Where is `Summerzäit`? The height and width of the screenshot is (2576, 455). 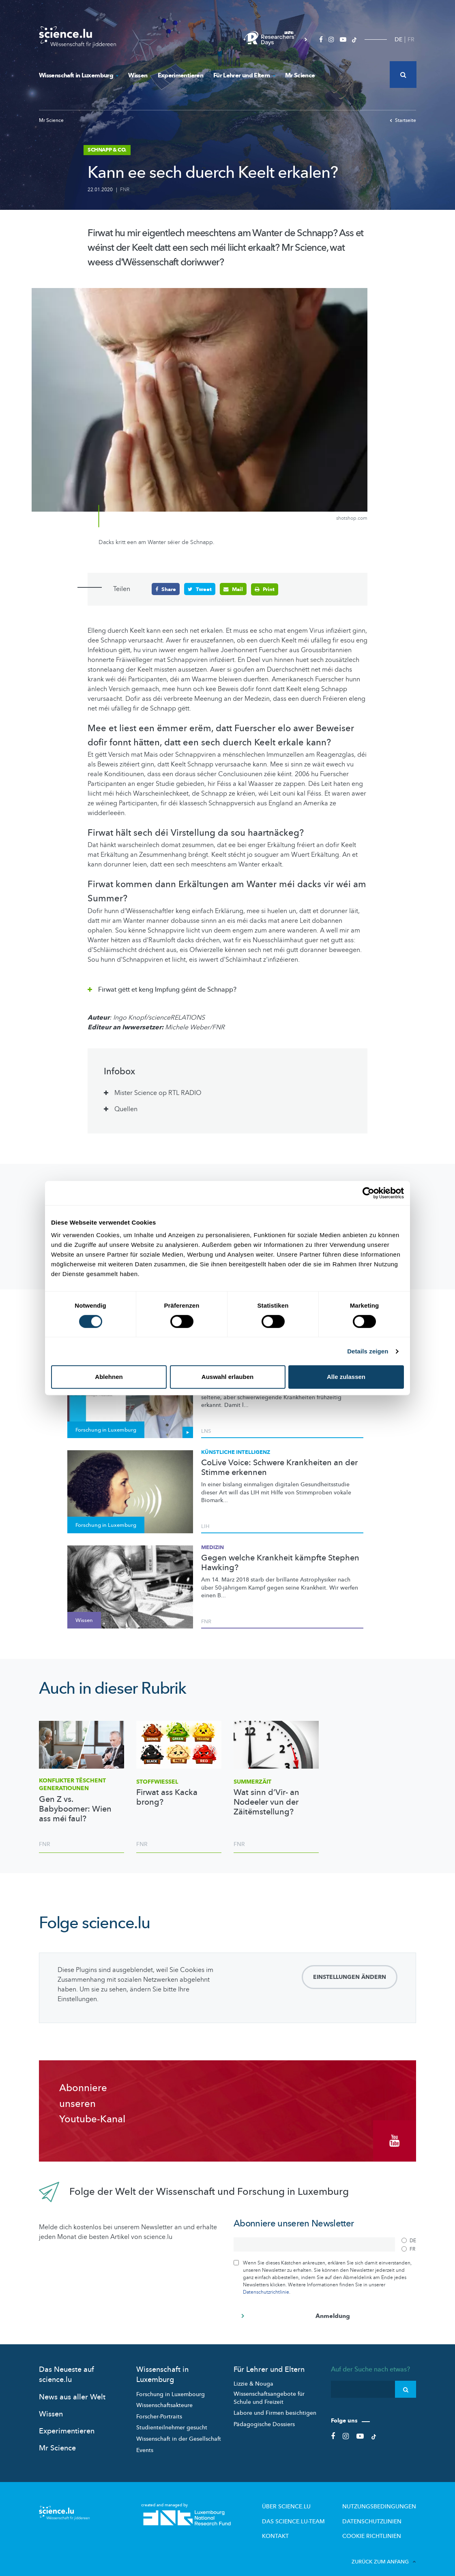
Summerzäit is located at coordinates (252, 1781).